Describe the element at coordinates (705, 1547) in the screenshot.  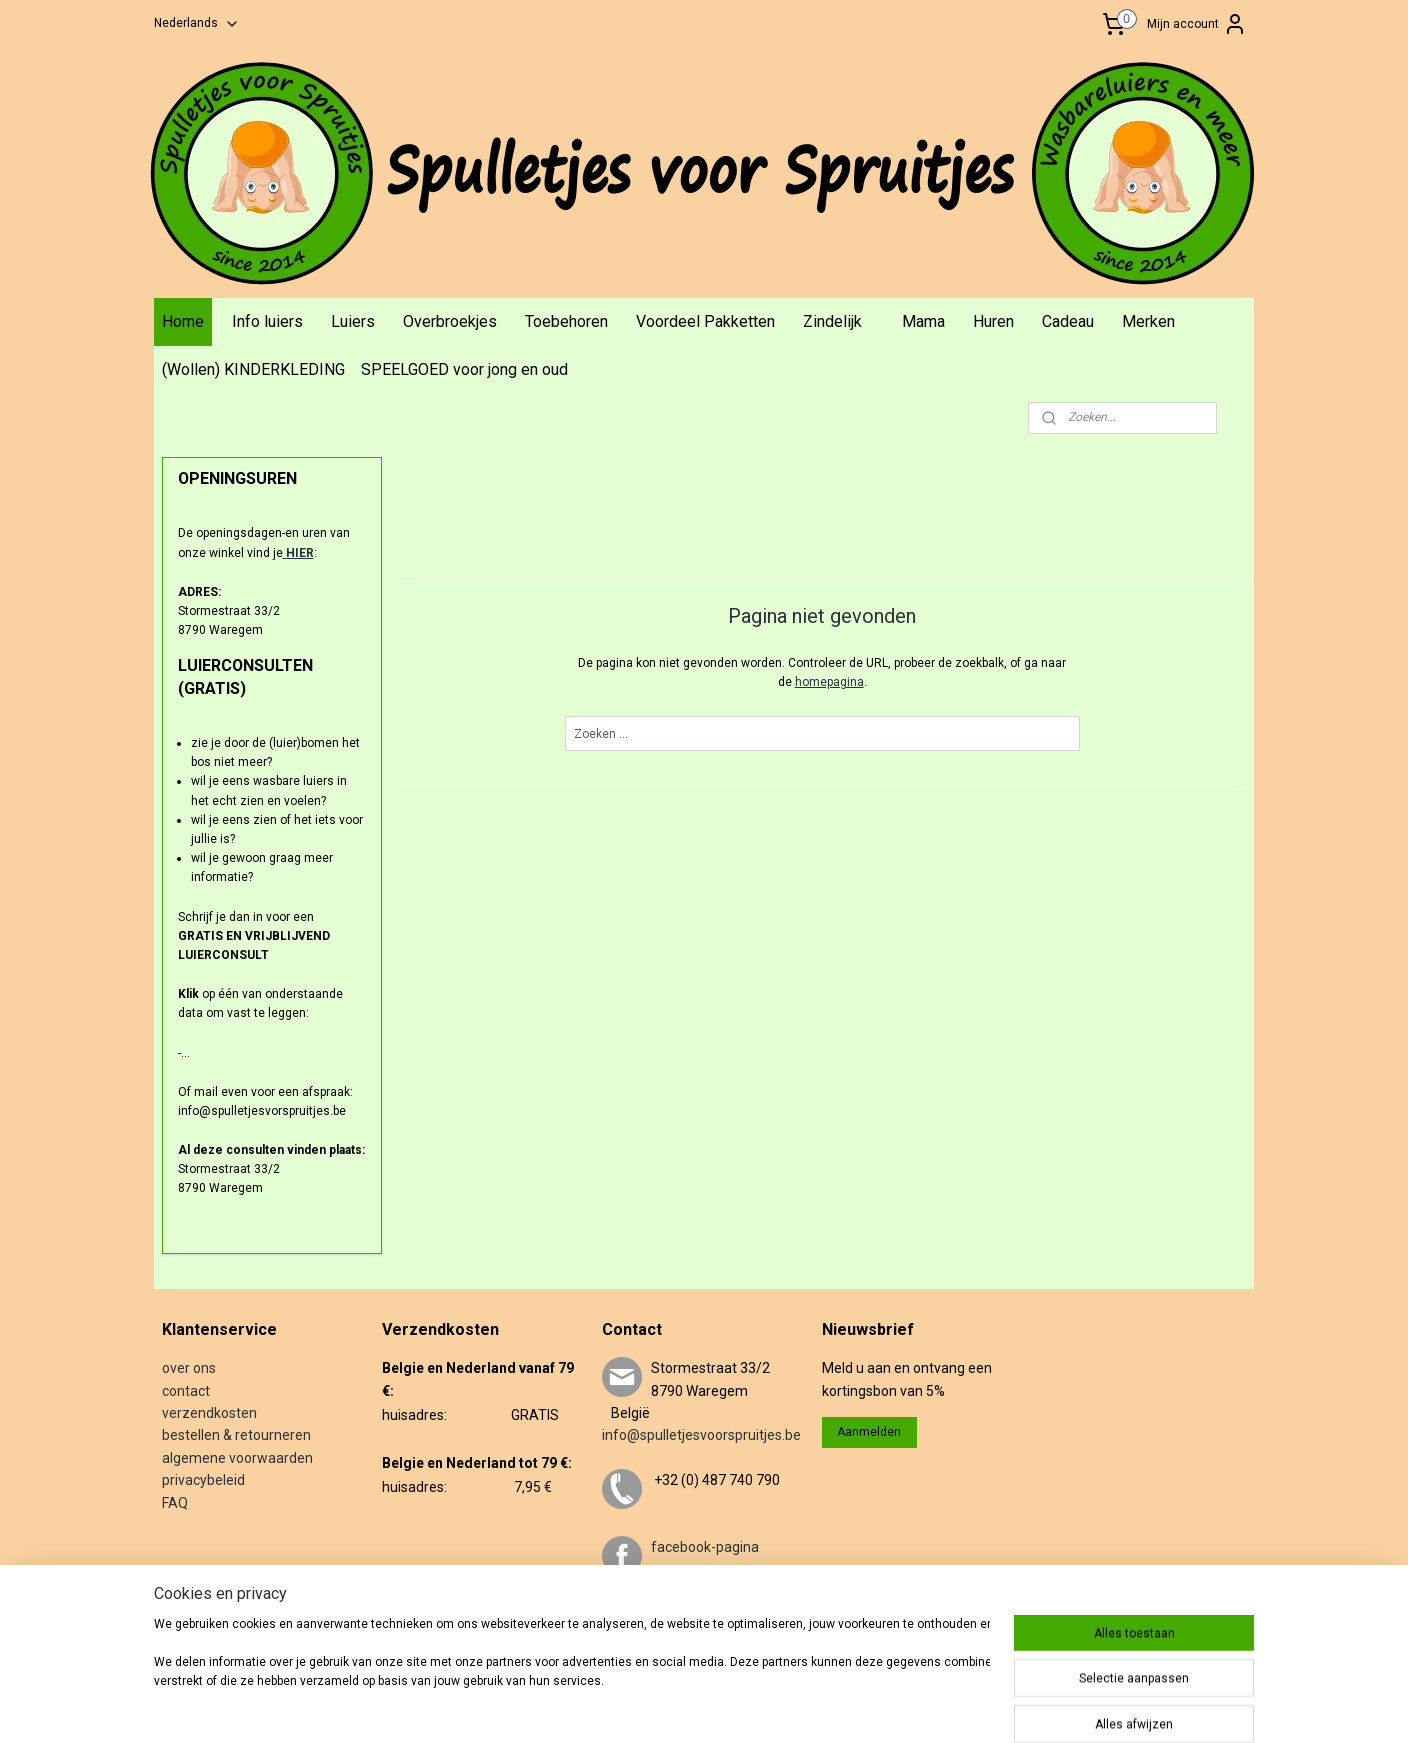
I see `facebook-pagina` at that location.